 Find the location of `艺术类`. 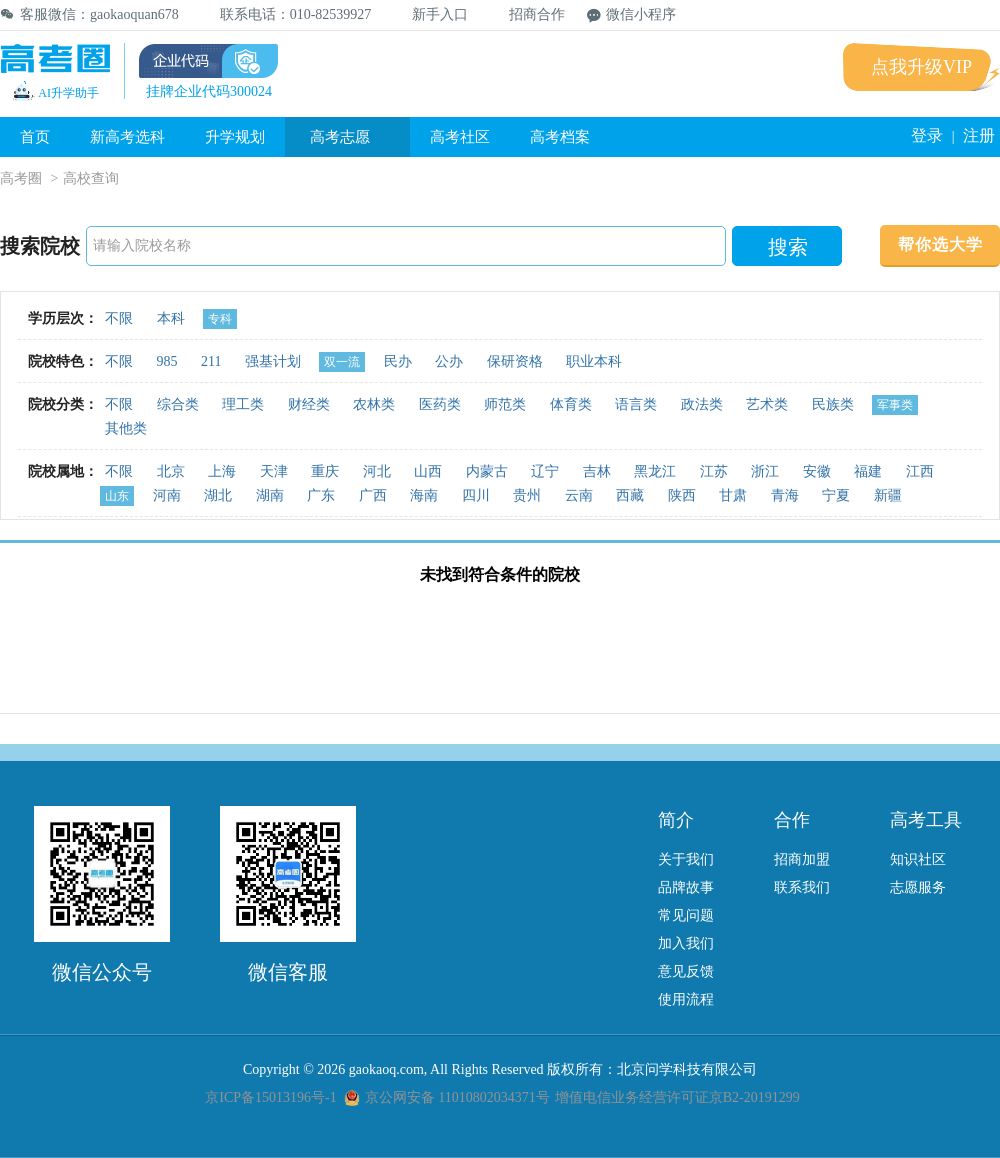

艺术类 is located at coordinates (767, 404).